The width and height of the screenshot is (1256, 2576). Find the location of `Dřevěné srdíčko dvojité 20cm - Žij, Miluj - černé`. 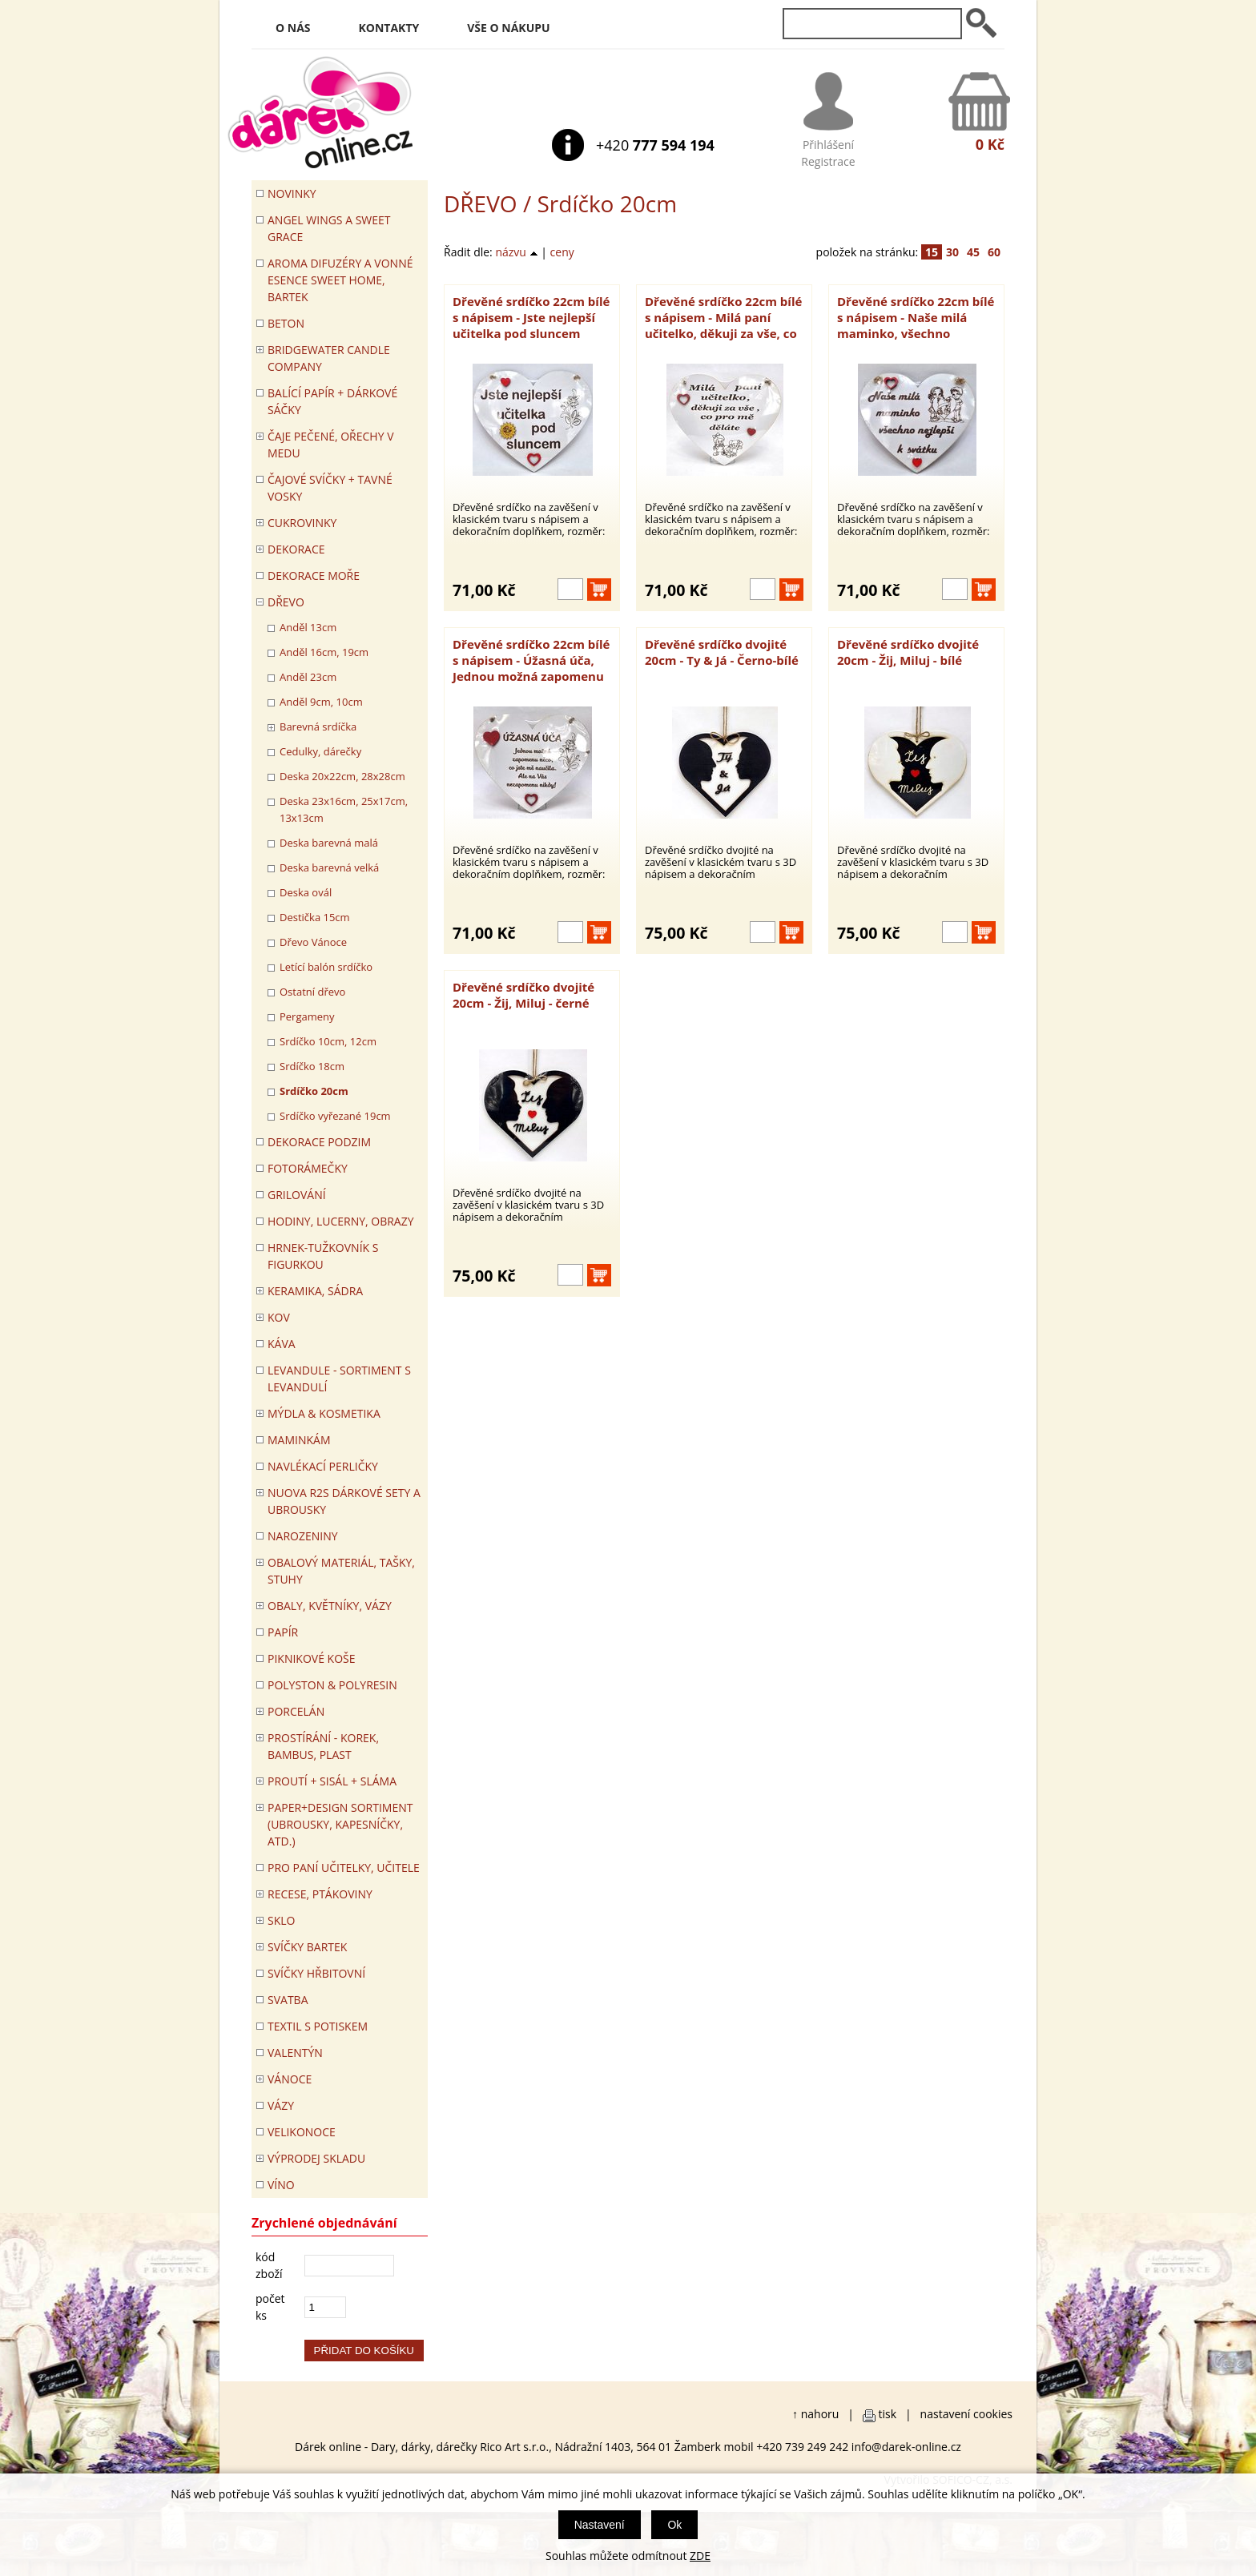

Dřevěné srdíčko dvojité 20cm - Žij, Miluj - černé is located at coordinates (523, 995).